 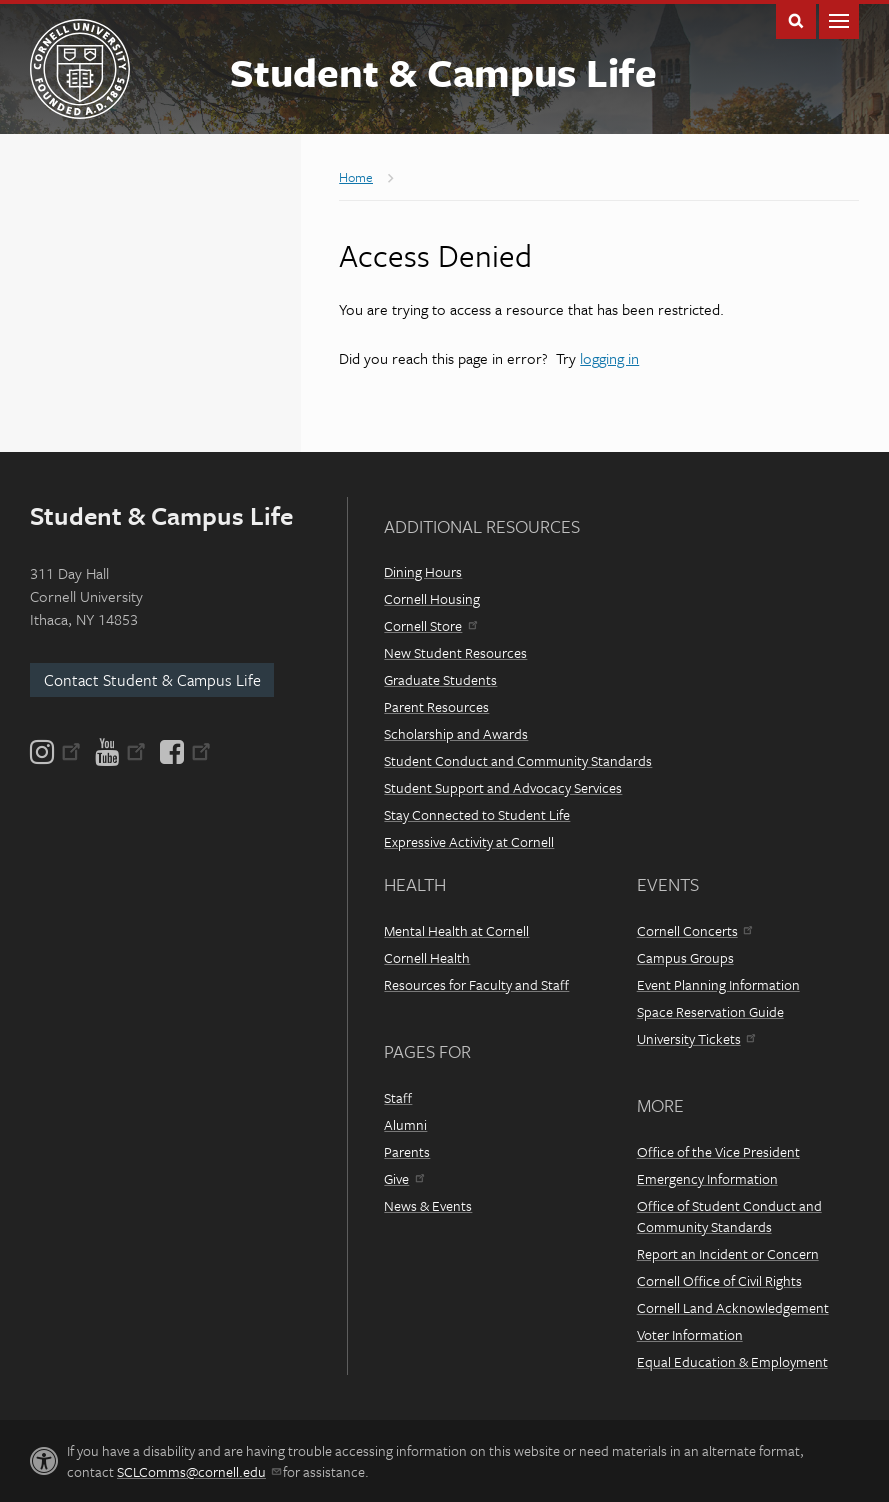 What do you see at coordinates (728, 1253) in the screenshot?
I see `Report an Incident or Concern` at bounding box center [728, 1253].